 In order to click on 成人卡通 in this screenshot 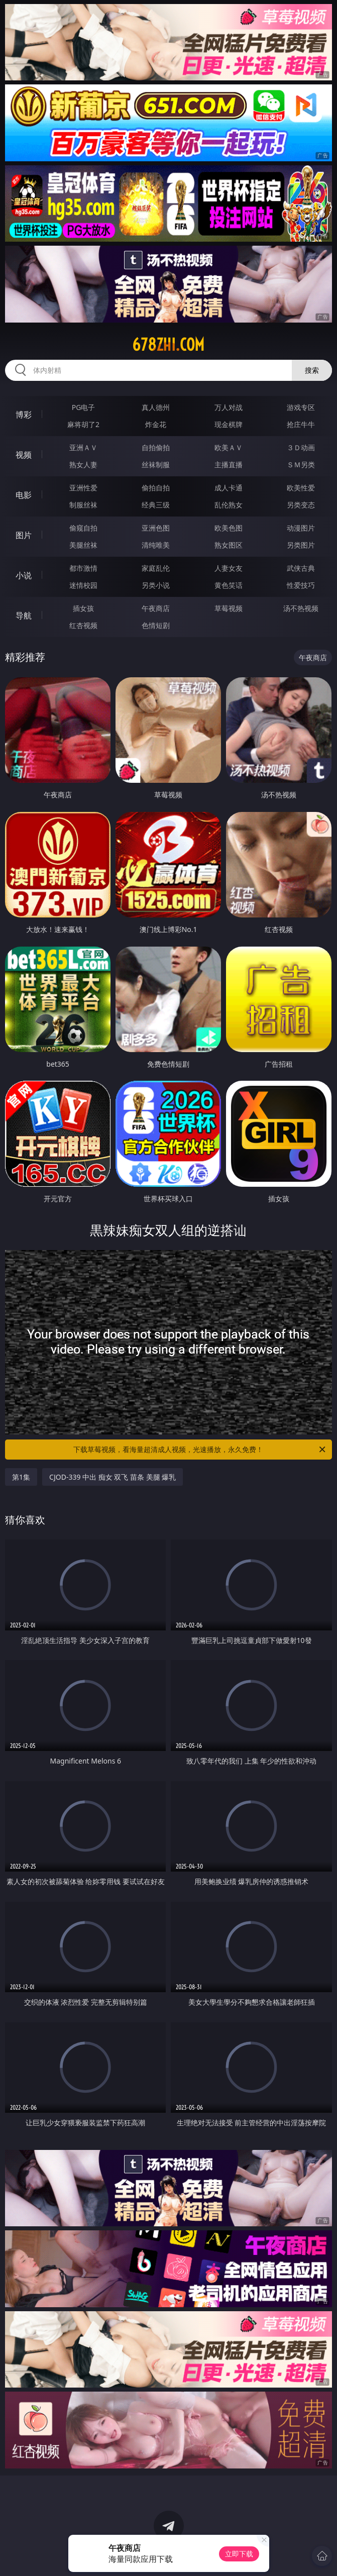, I will do `click(228, 487)`.